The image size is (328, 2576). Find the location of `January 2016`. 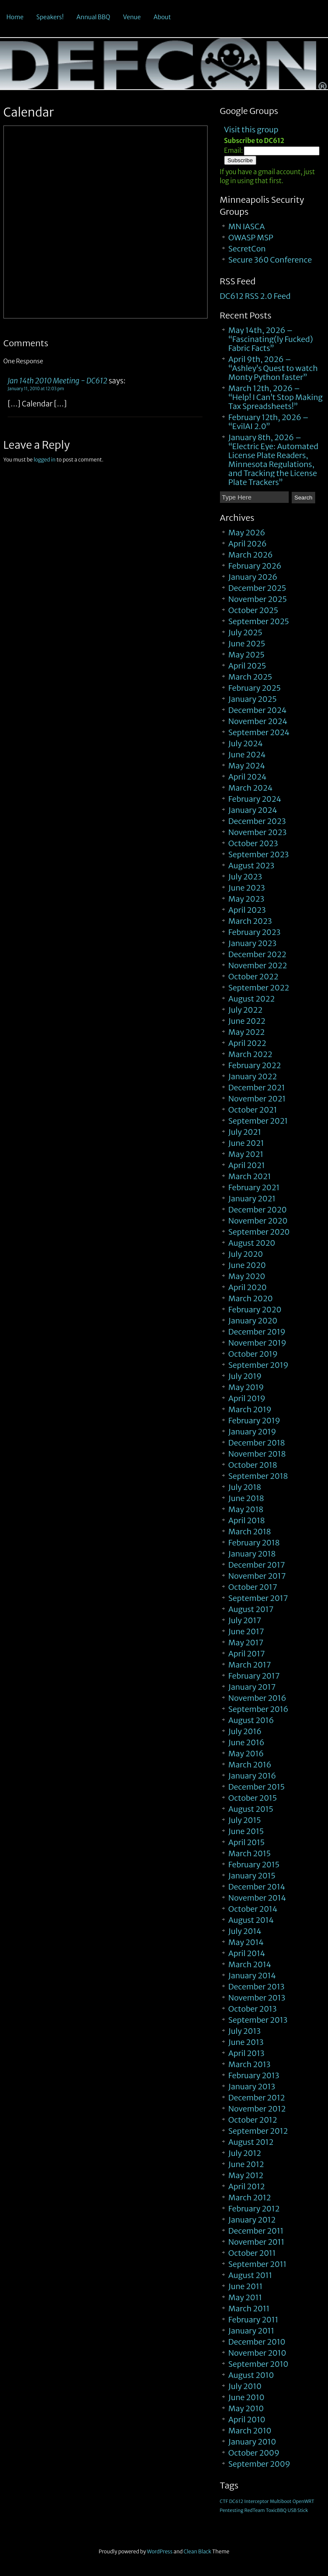

January 2016 is located at coordinates (252, 1776).